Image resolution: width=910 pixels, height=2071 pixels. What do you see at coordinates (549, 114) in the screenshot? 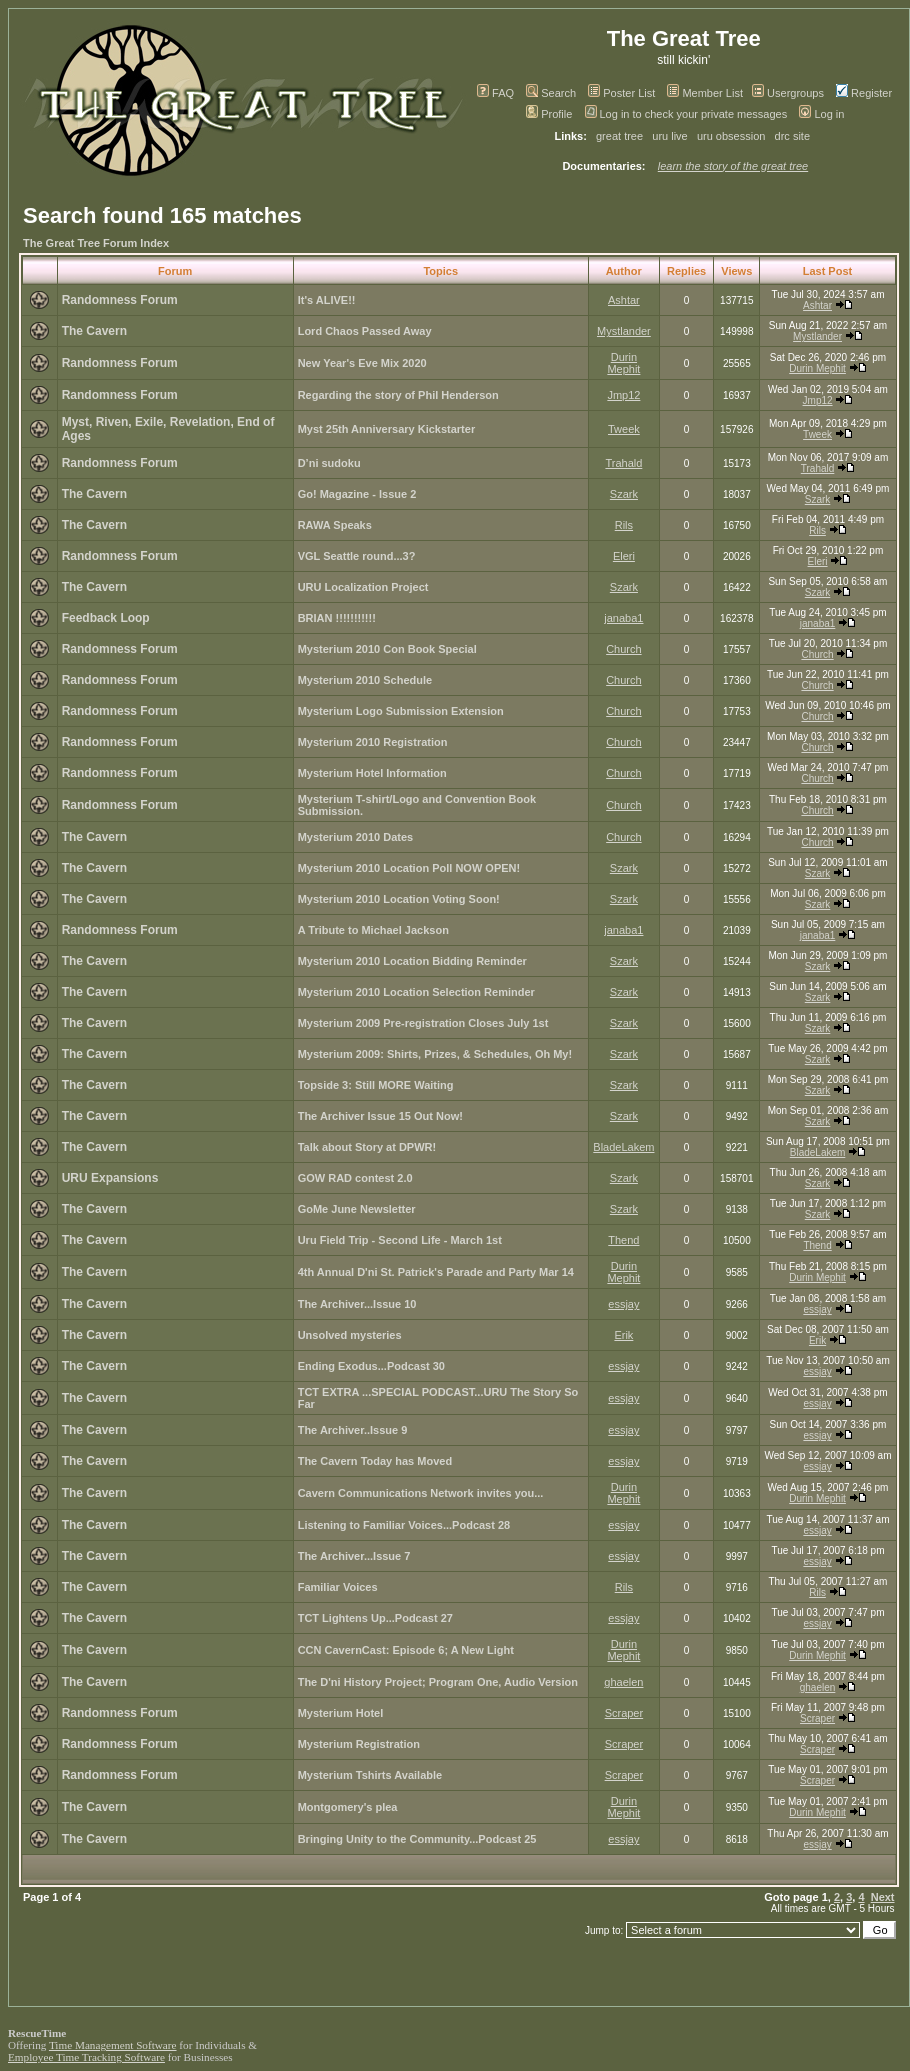
I see `Profile` at bounding box center [549, 114].